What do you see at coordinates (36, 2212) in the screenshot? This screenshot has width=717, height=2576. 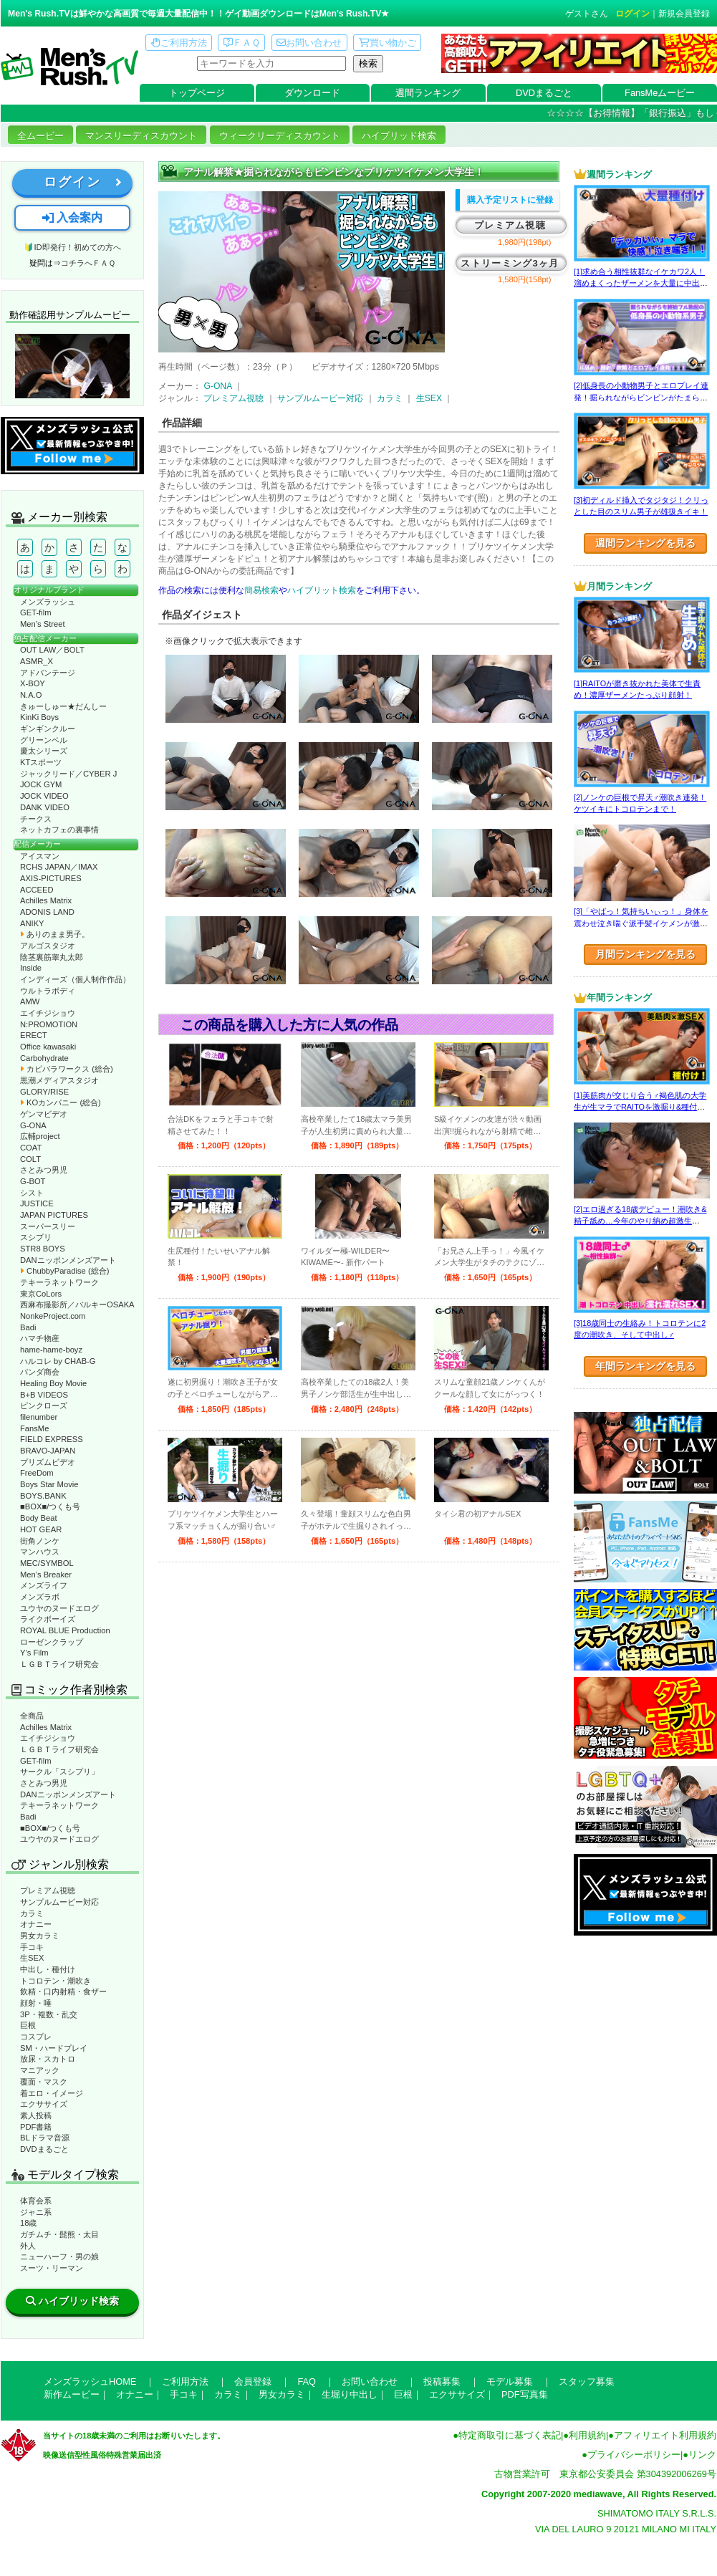 I see `ジャニ系` at bounding box center [36, 2212].